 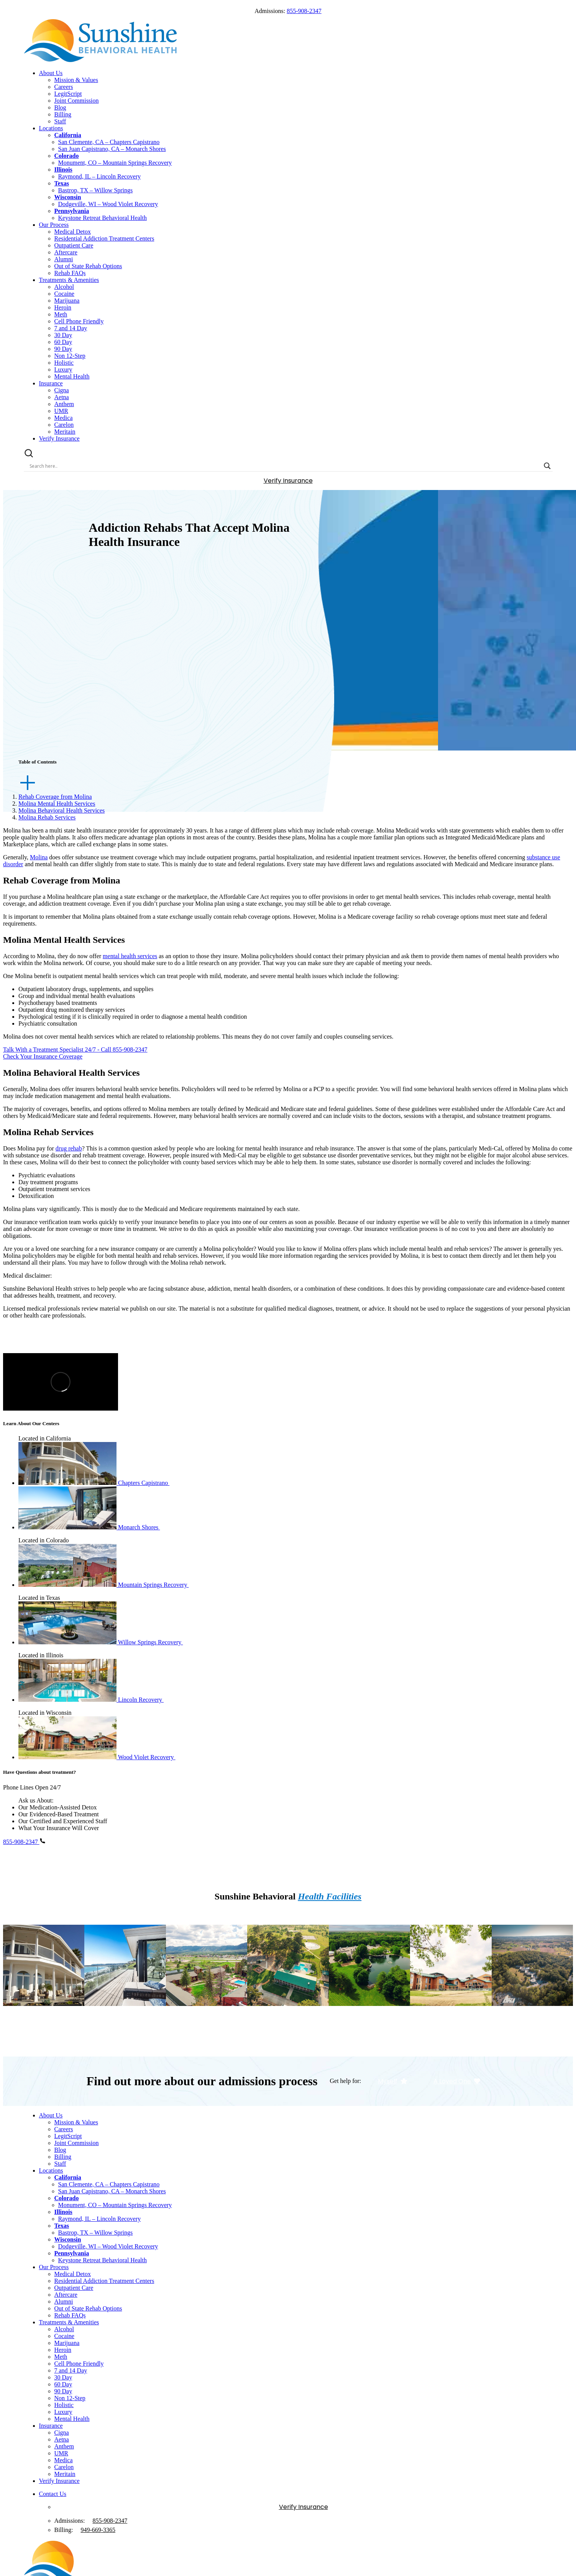 I want to click on San Juan Capistrano, CA – Monarch Shores, so click(x=112, y=149).